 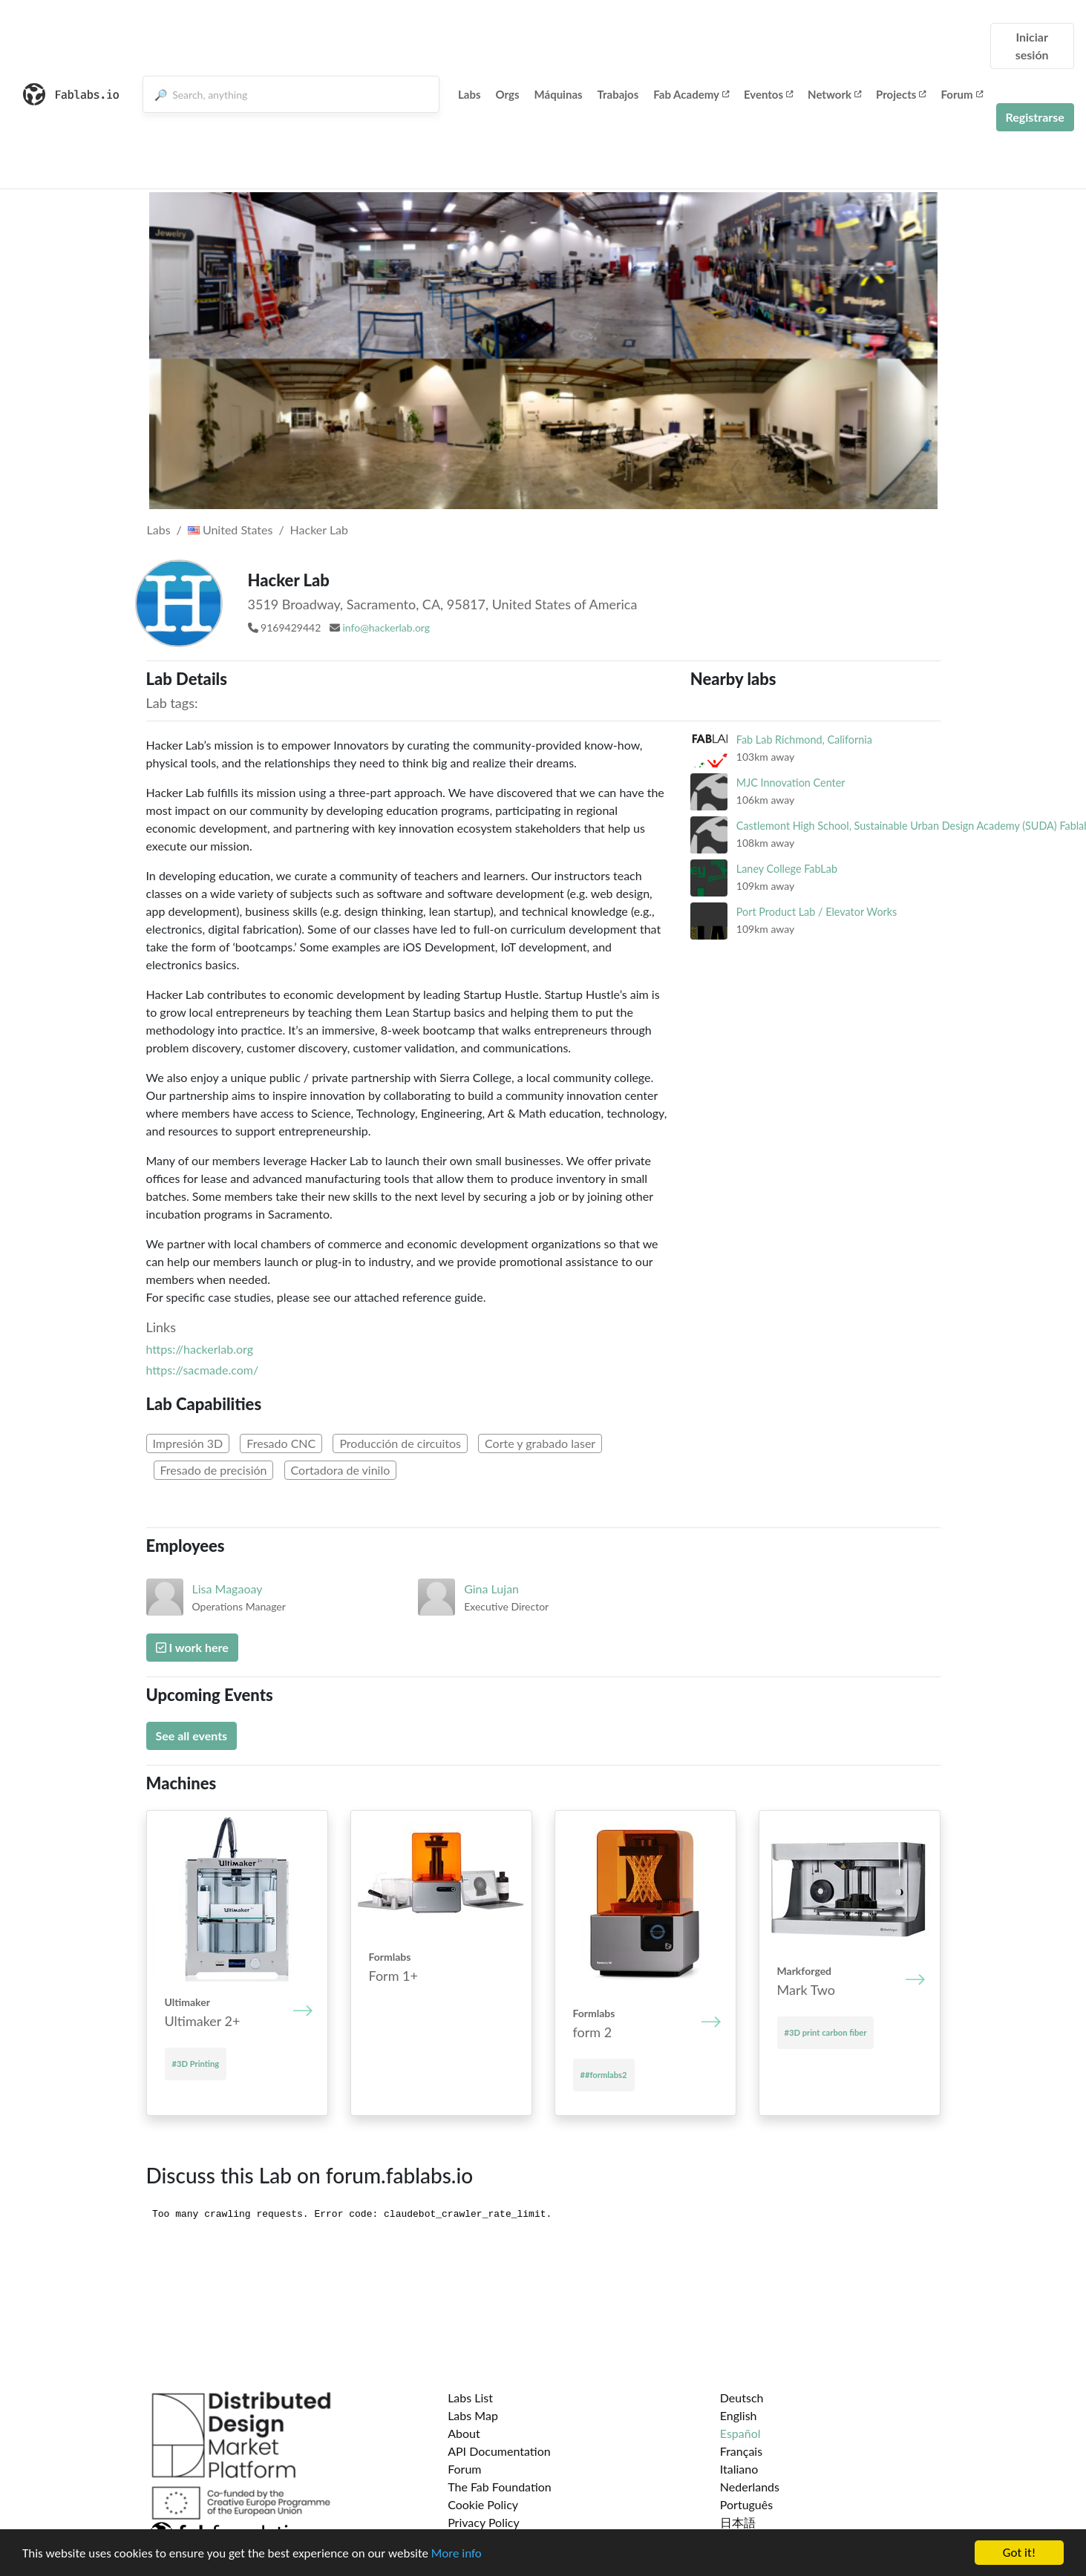 I want to click on Italiano, so click(x=739, y=2469).